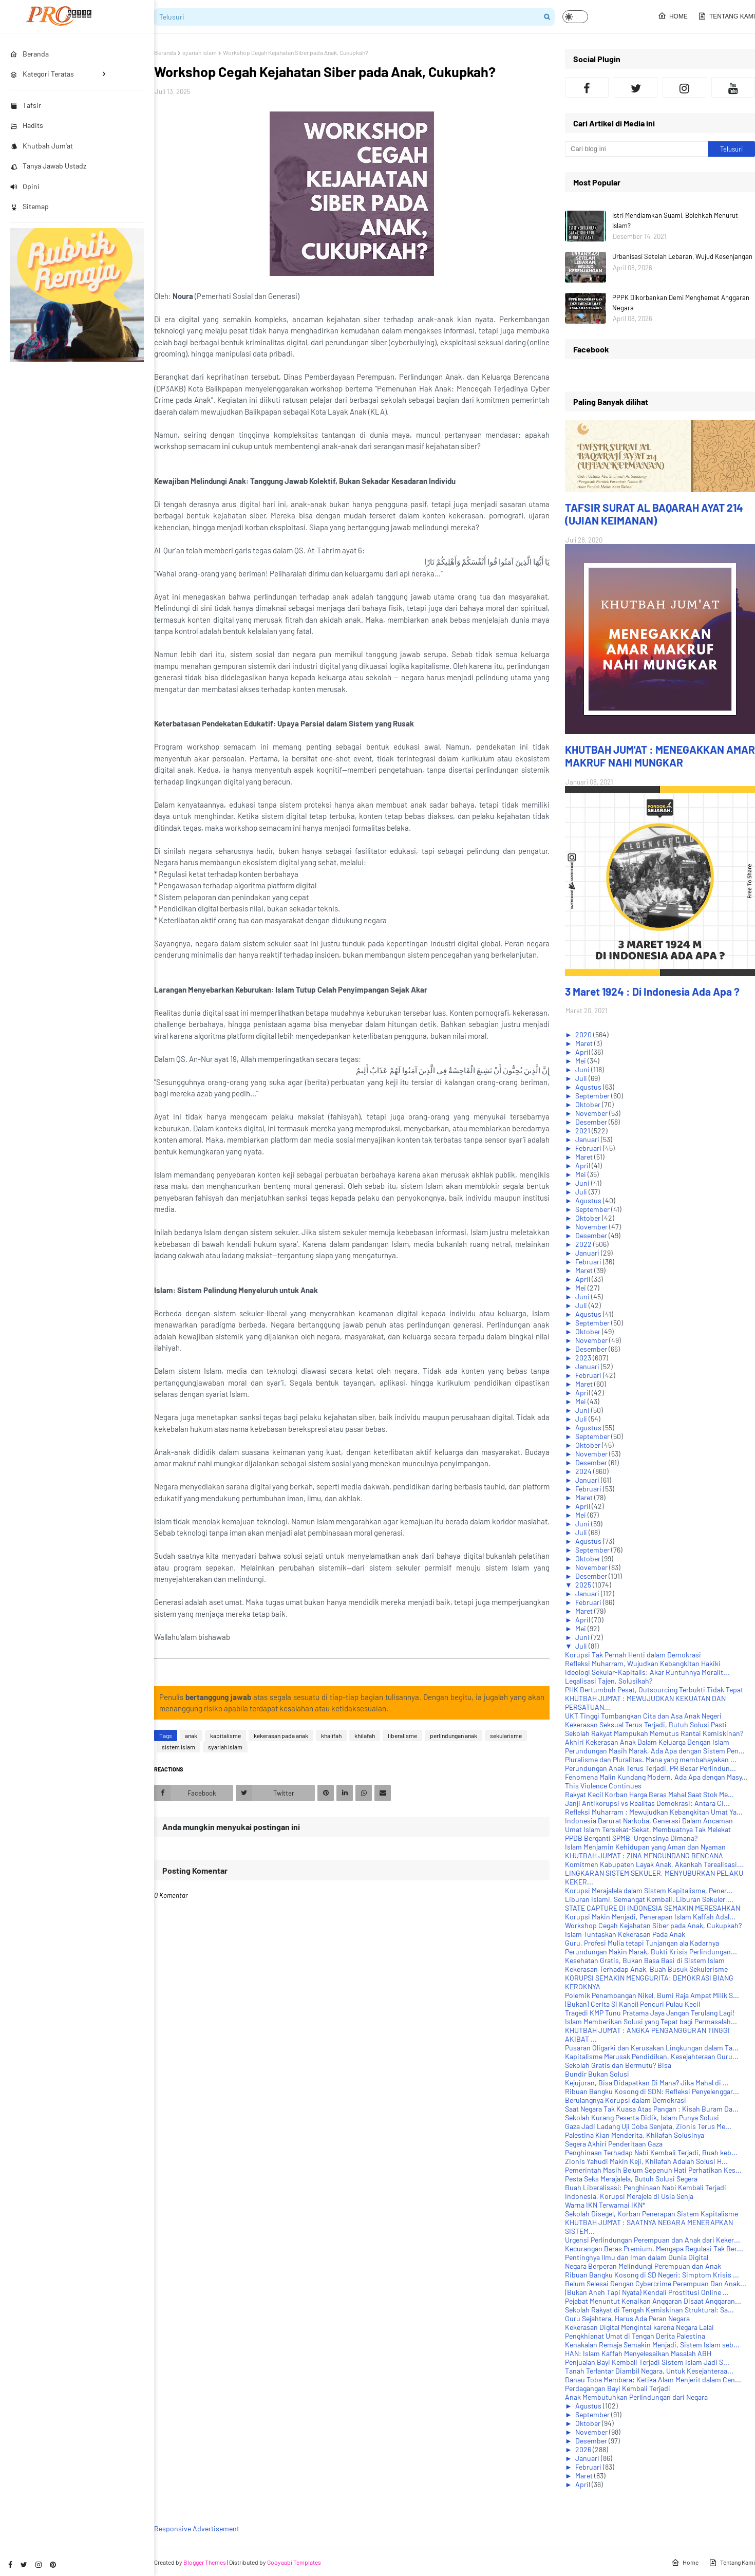  What do you see at coordinates (651, 1951) in the screenshot?
I see `Perundungan Makin Marak, Bukti Krisis Perlindungan...` at bounding box center [651, 1951].